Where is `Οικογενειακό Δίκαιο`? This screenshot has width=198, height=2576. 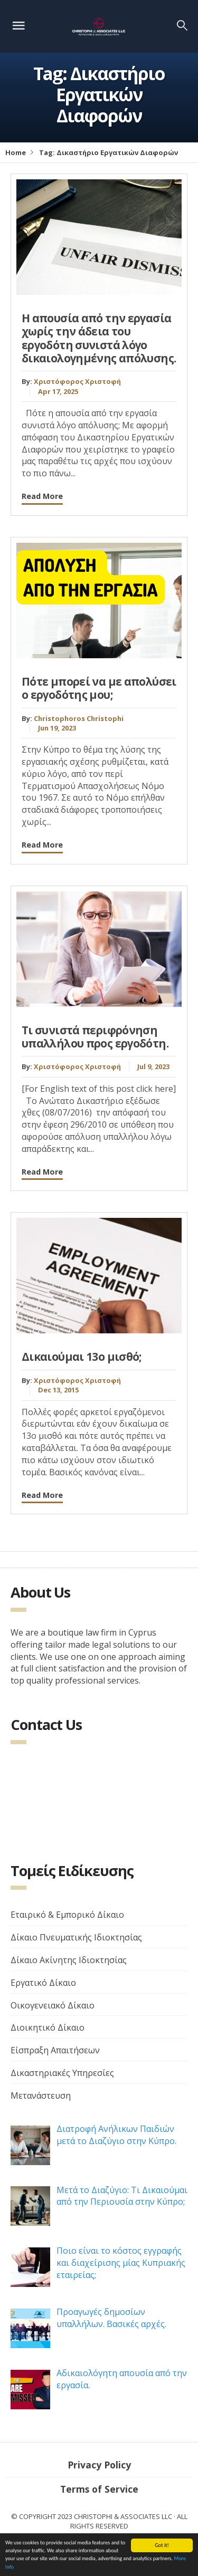 Οικογενειακό Δίκαιο is located at coordinates (53, 2005).